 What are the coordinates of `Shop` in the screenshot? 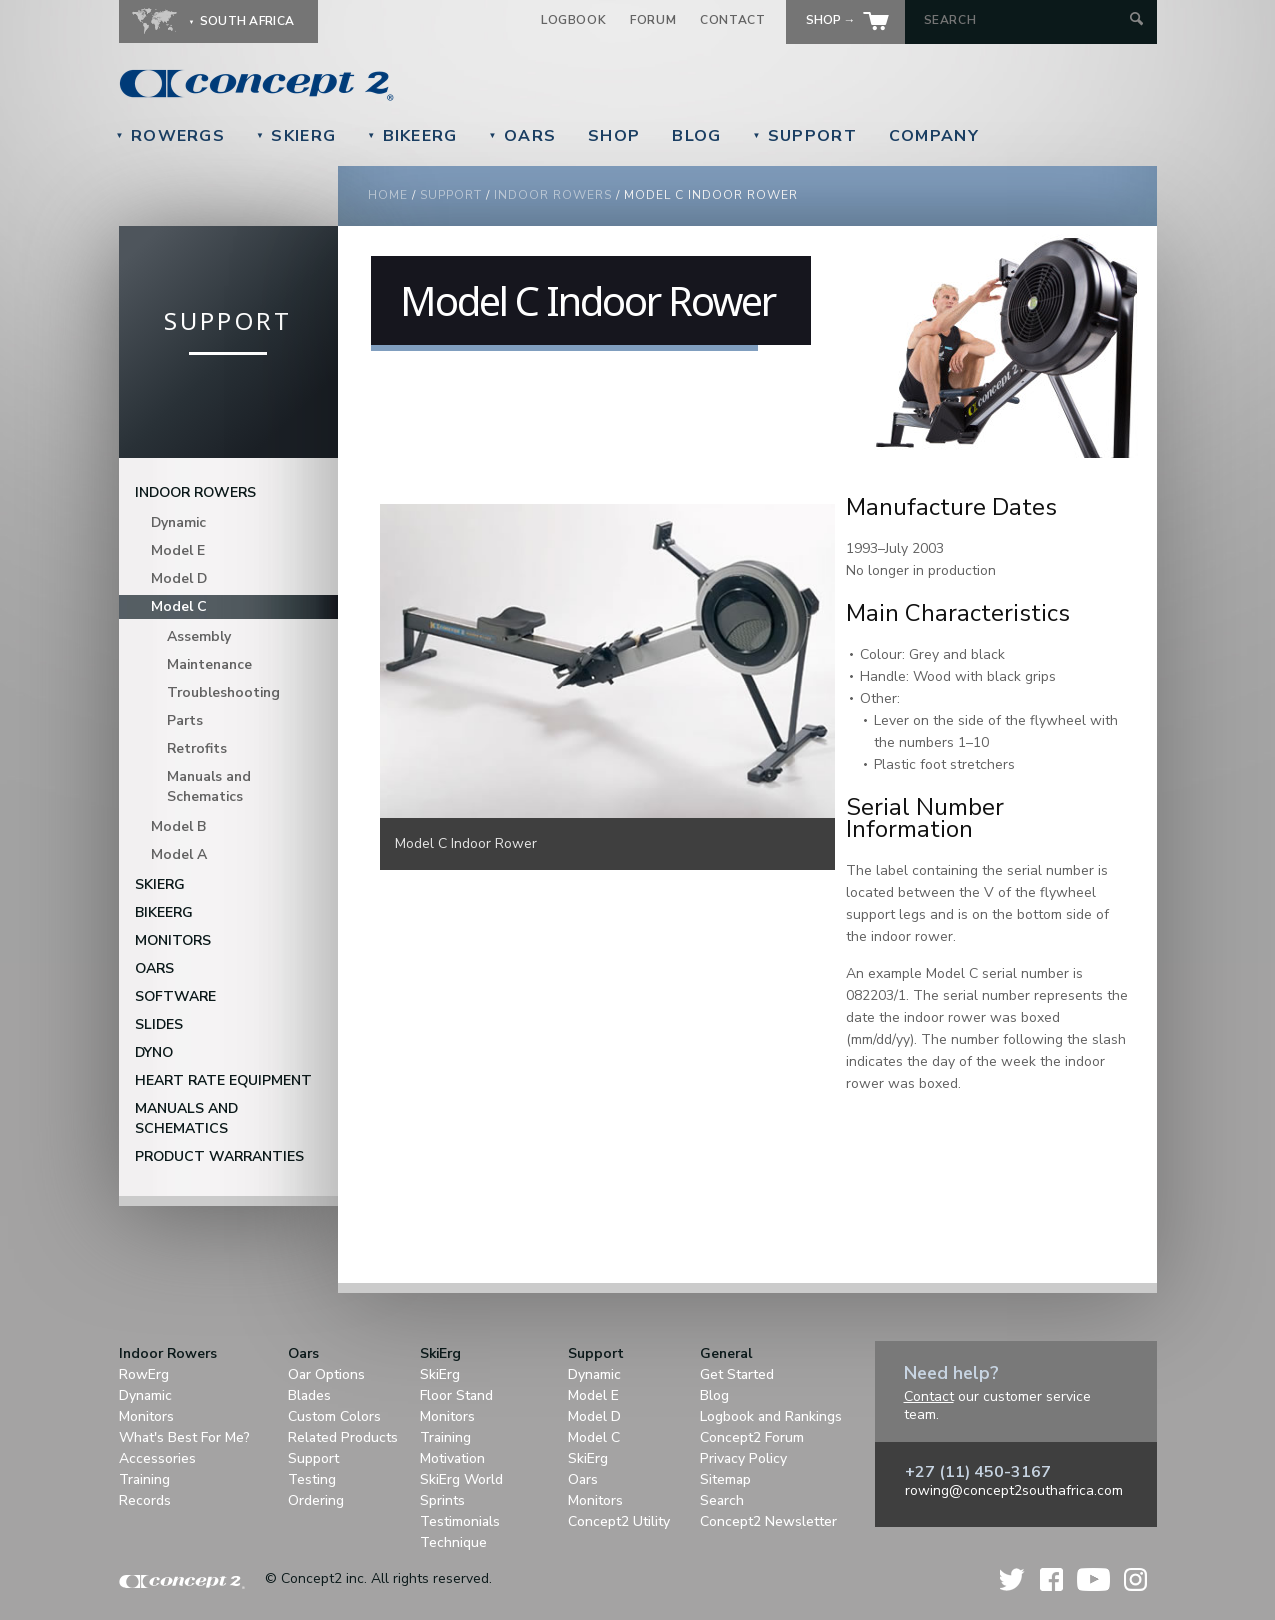 It's located at (614, 136).